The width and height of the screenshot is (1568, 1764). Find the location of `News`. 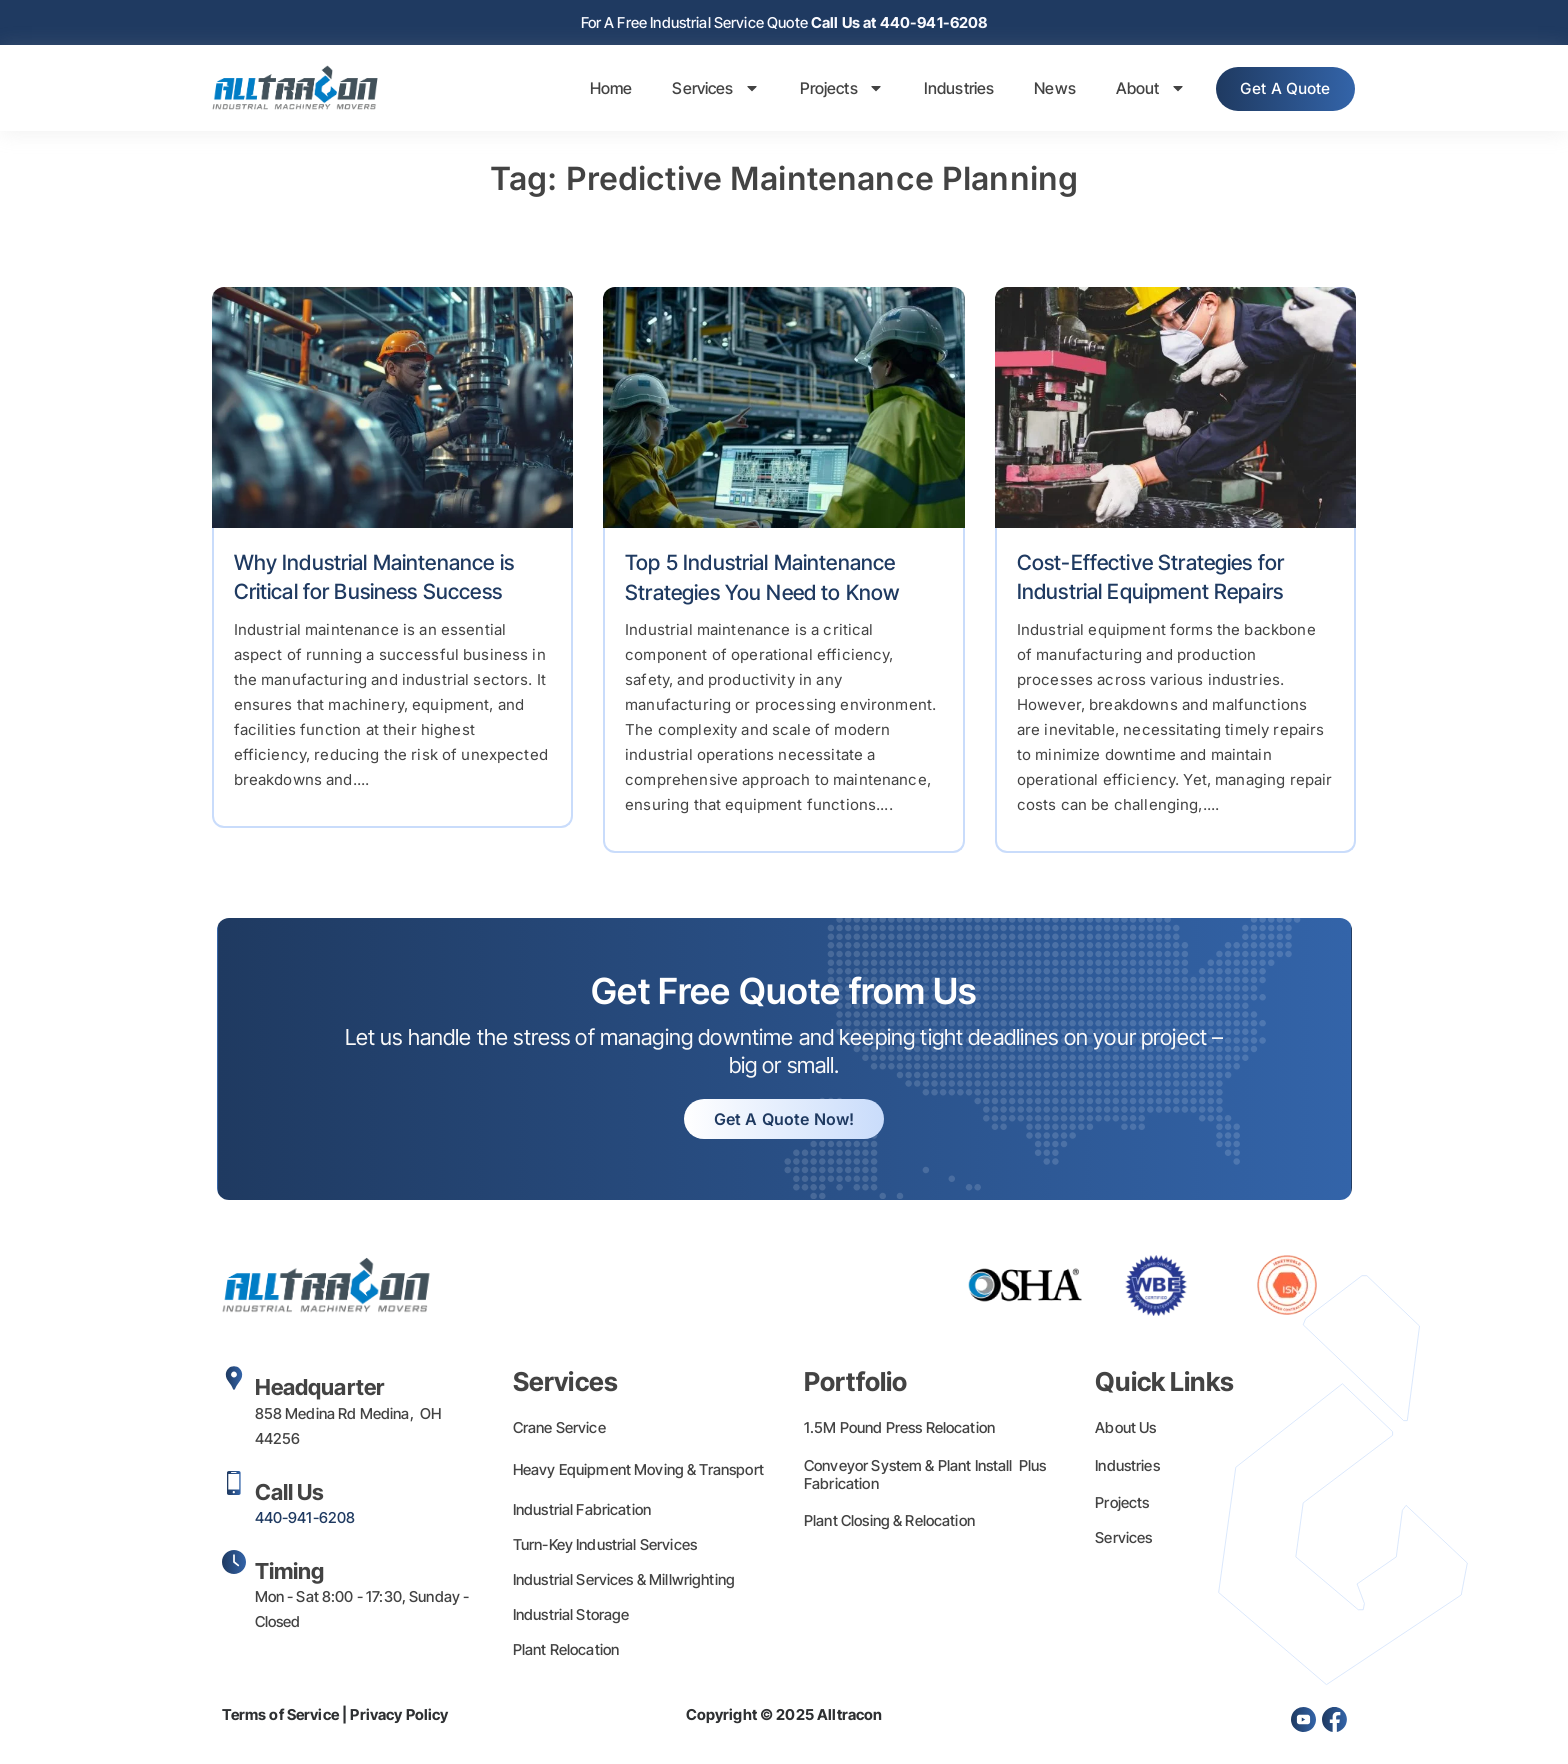

News is located at coordinates (1042, 90).